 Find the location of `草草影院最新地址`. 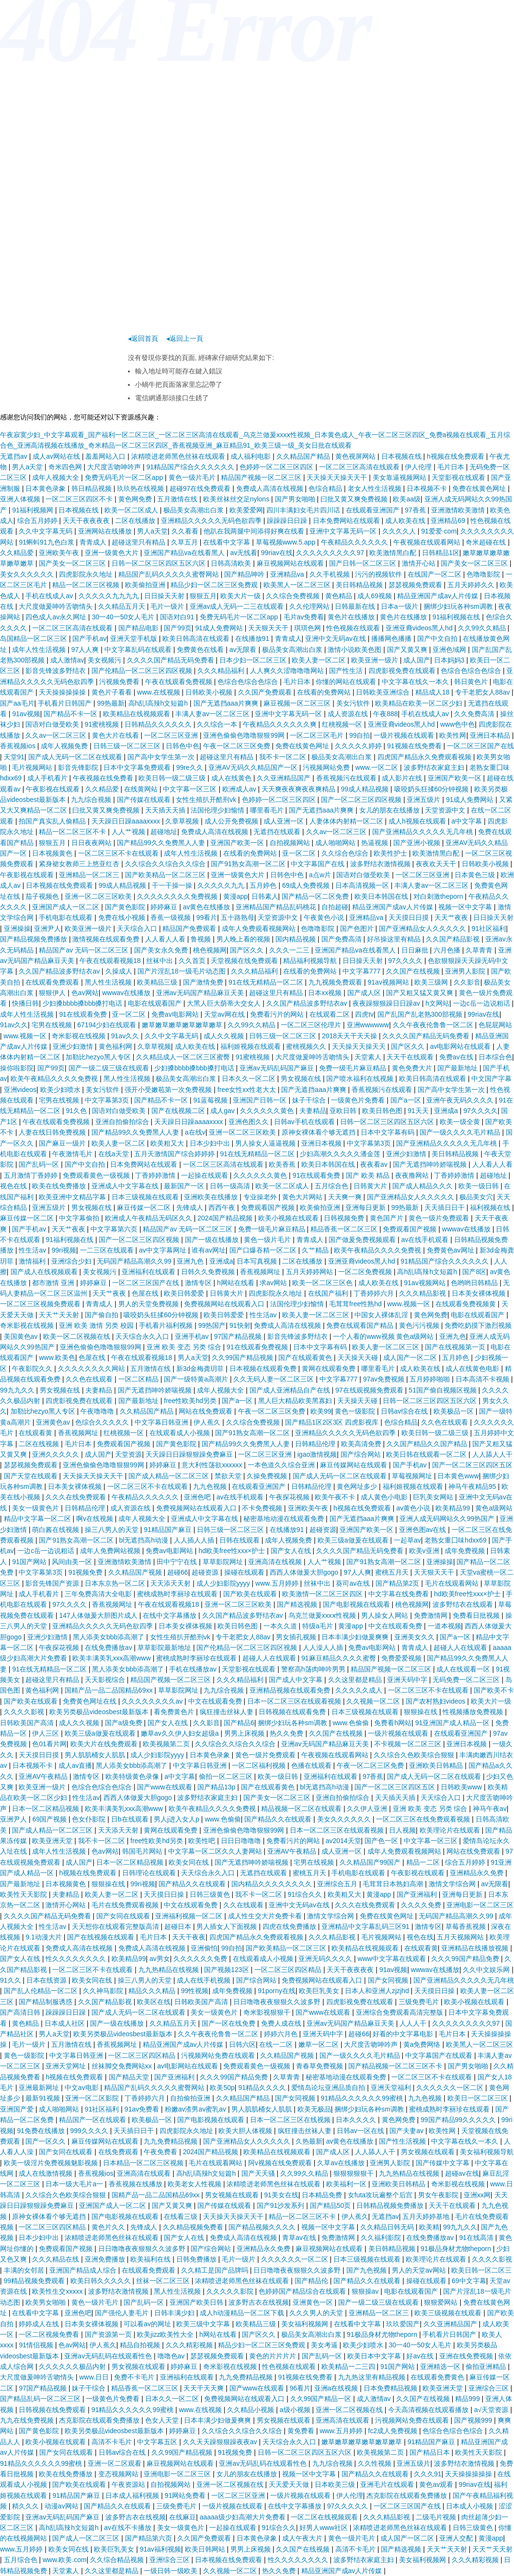

草草影院最新地址 is located at coordinates (165, 1647).